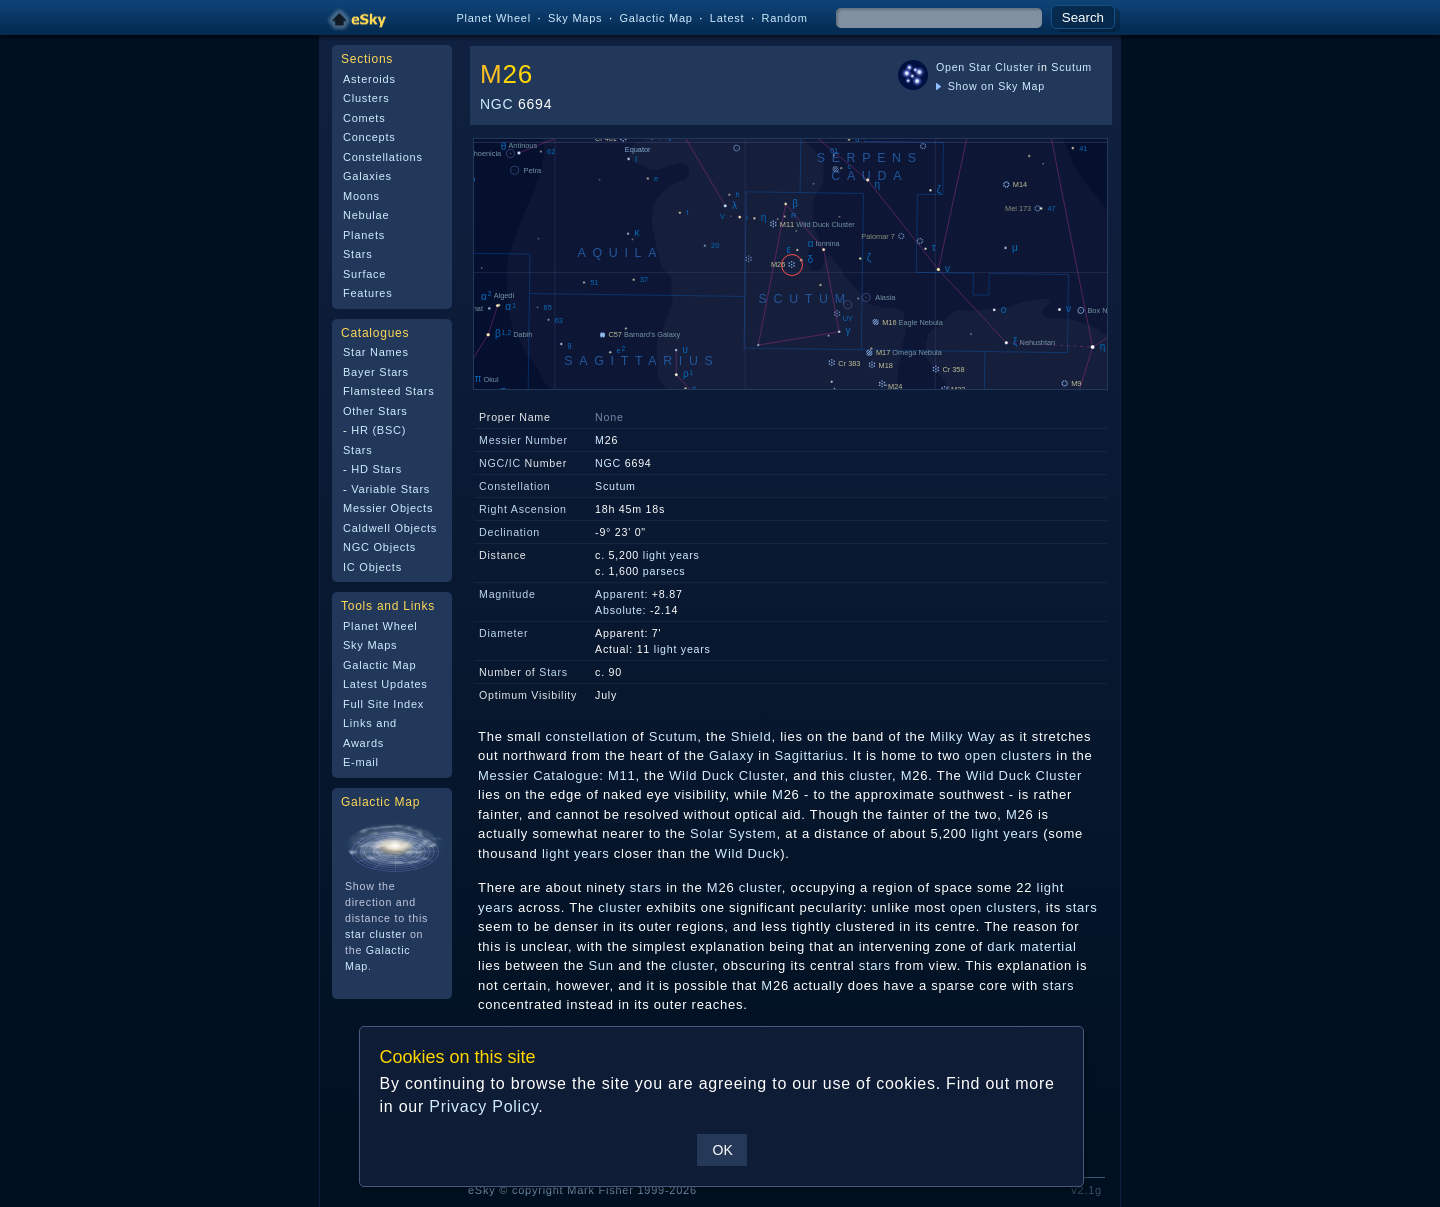  Describe the element at coordinates (622, 775) in the screenshot. I see `M11` at that location.